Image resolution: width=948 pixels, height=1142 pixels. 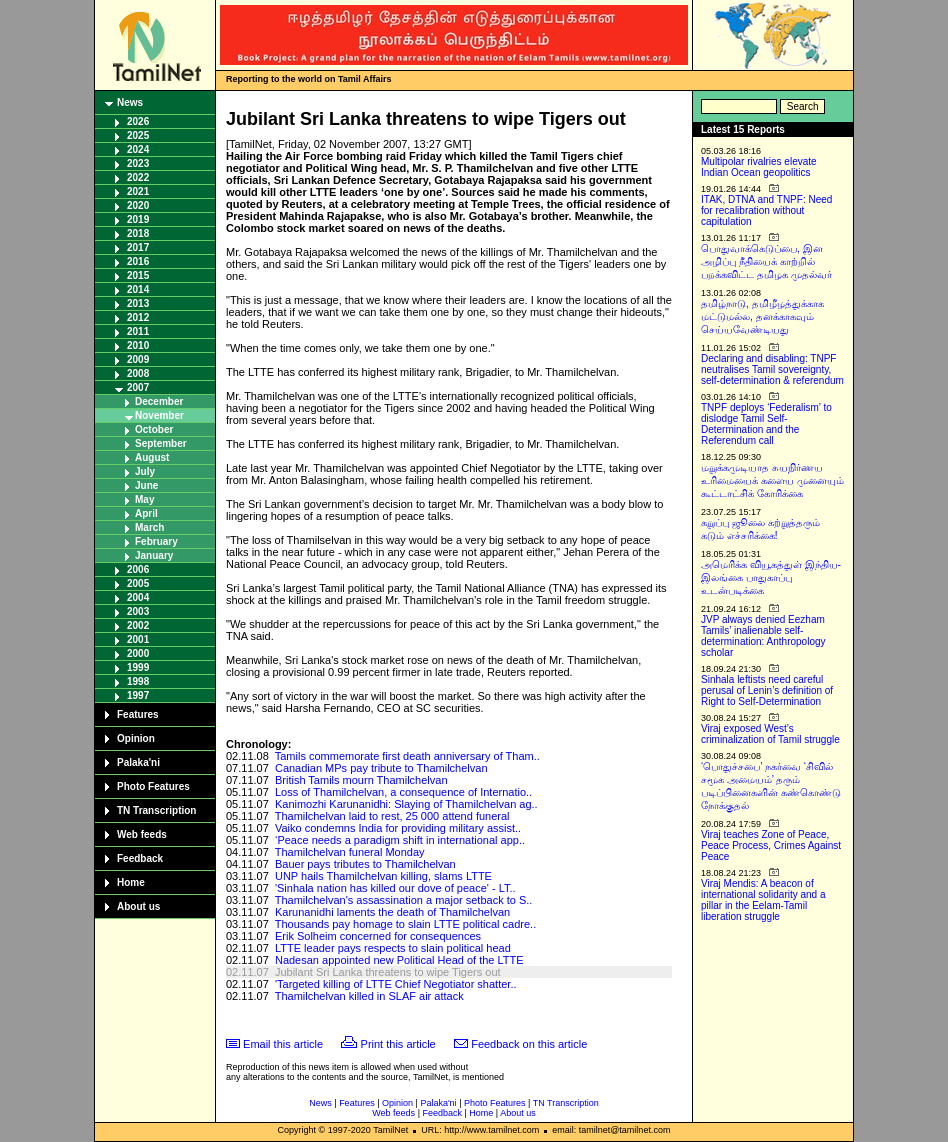 I want to click on 2001, so click(x=138, y=639).